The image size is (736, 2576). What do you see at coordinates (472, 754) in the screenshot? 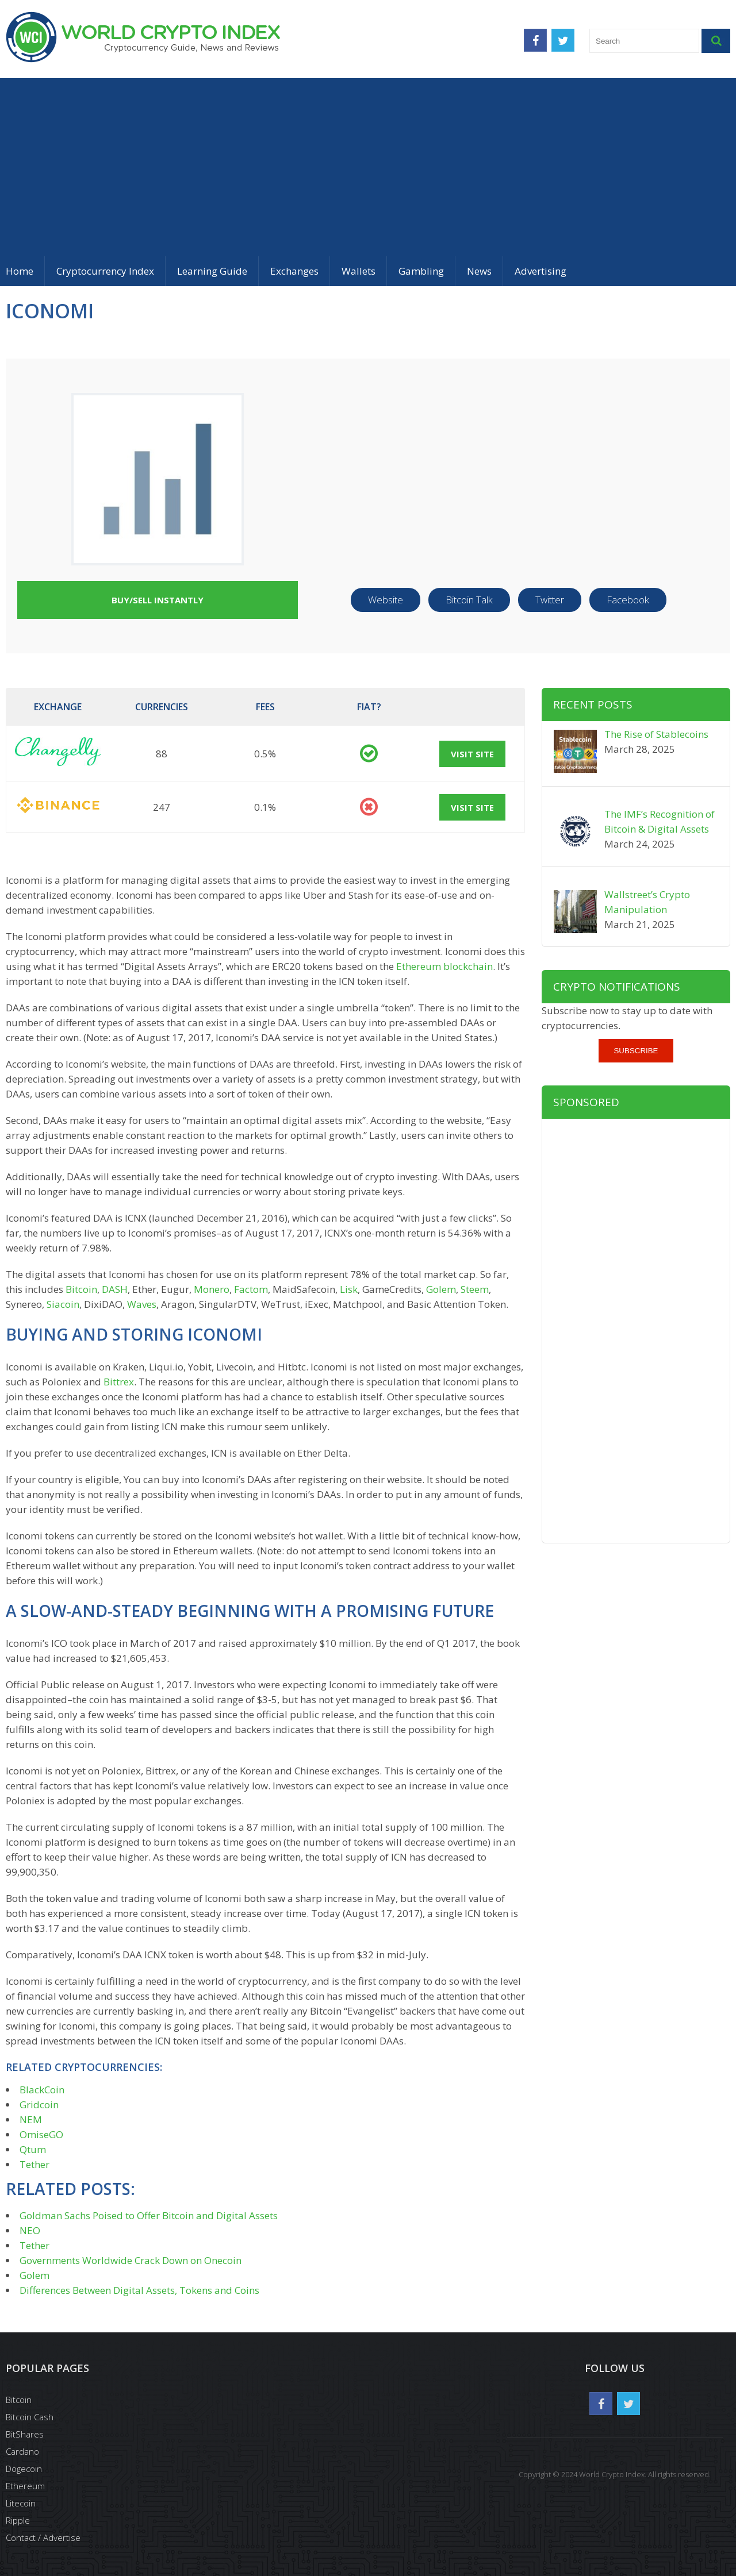
I see `Visit Site` at bounding box center [472, 754].